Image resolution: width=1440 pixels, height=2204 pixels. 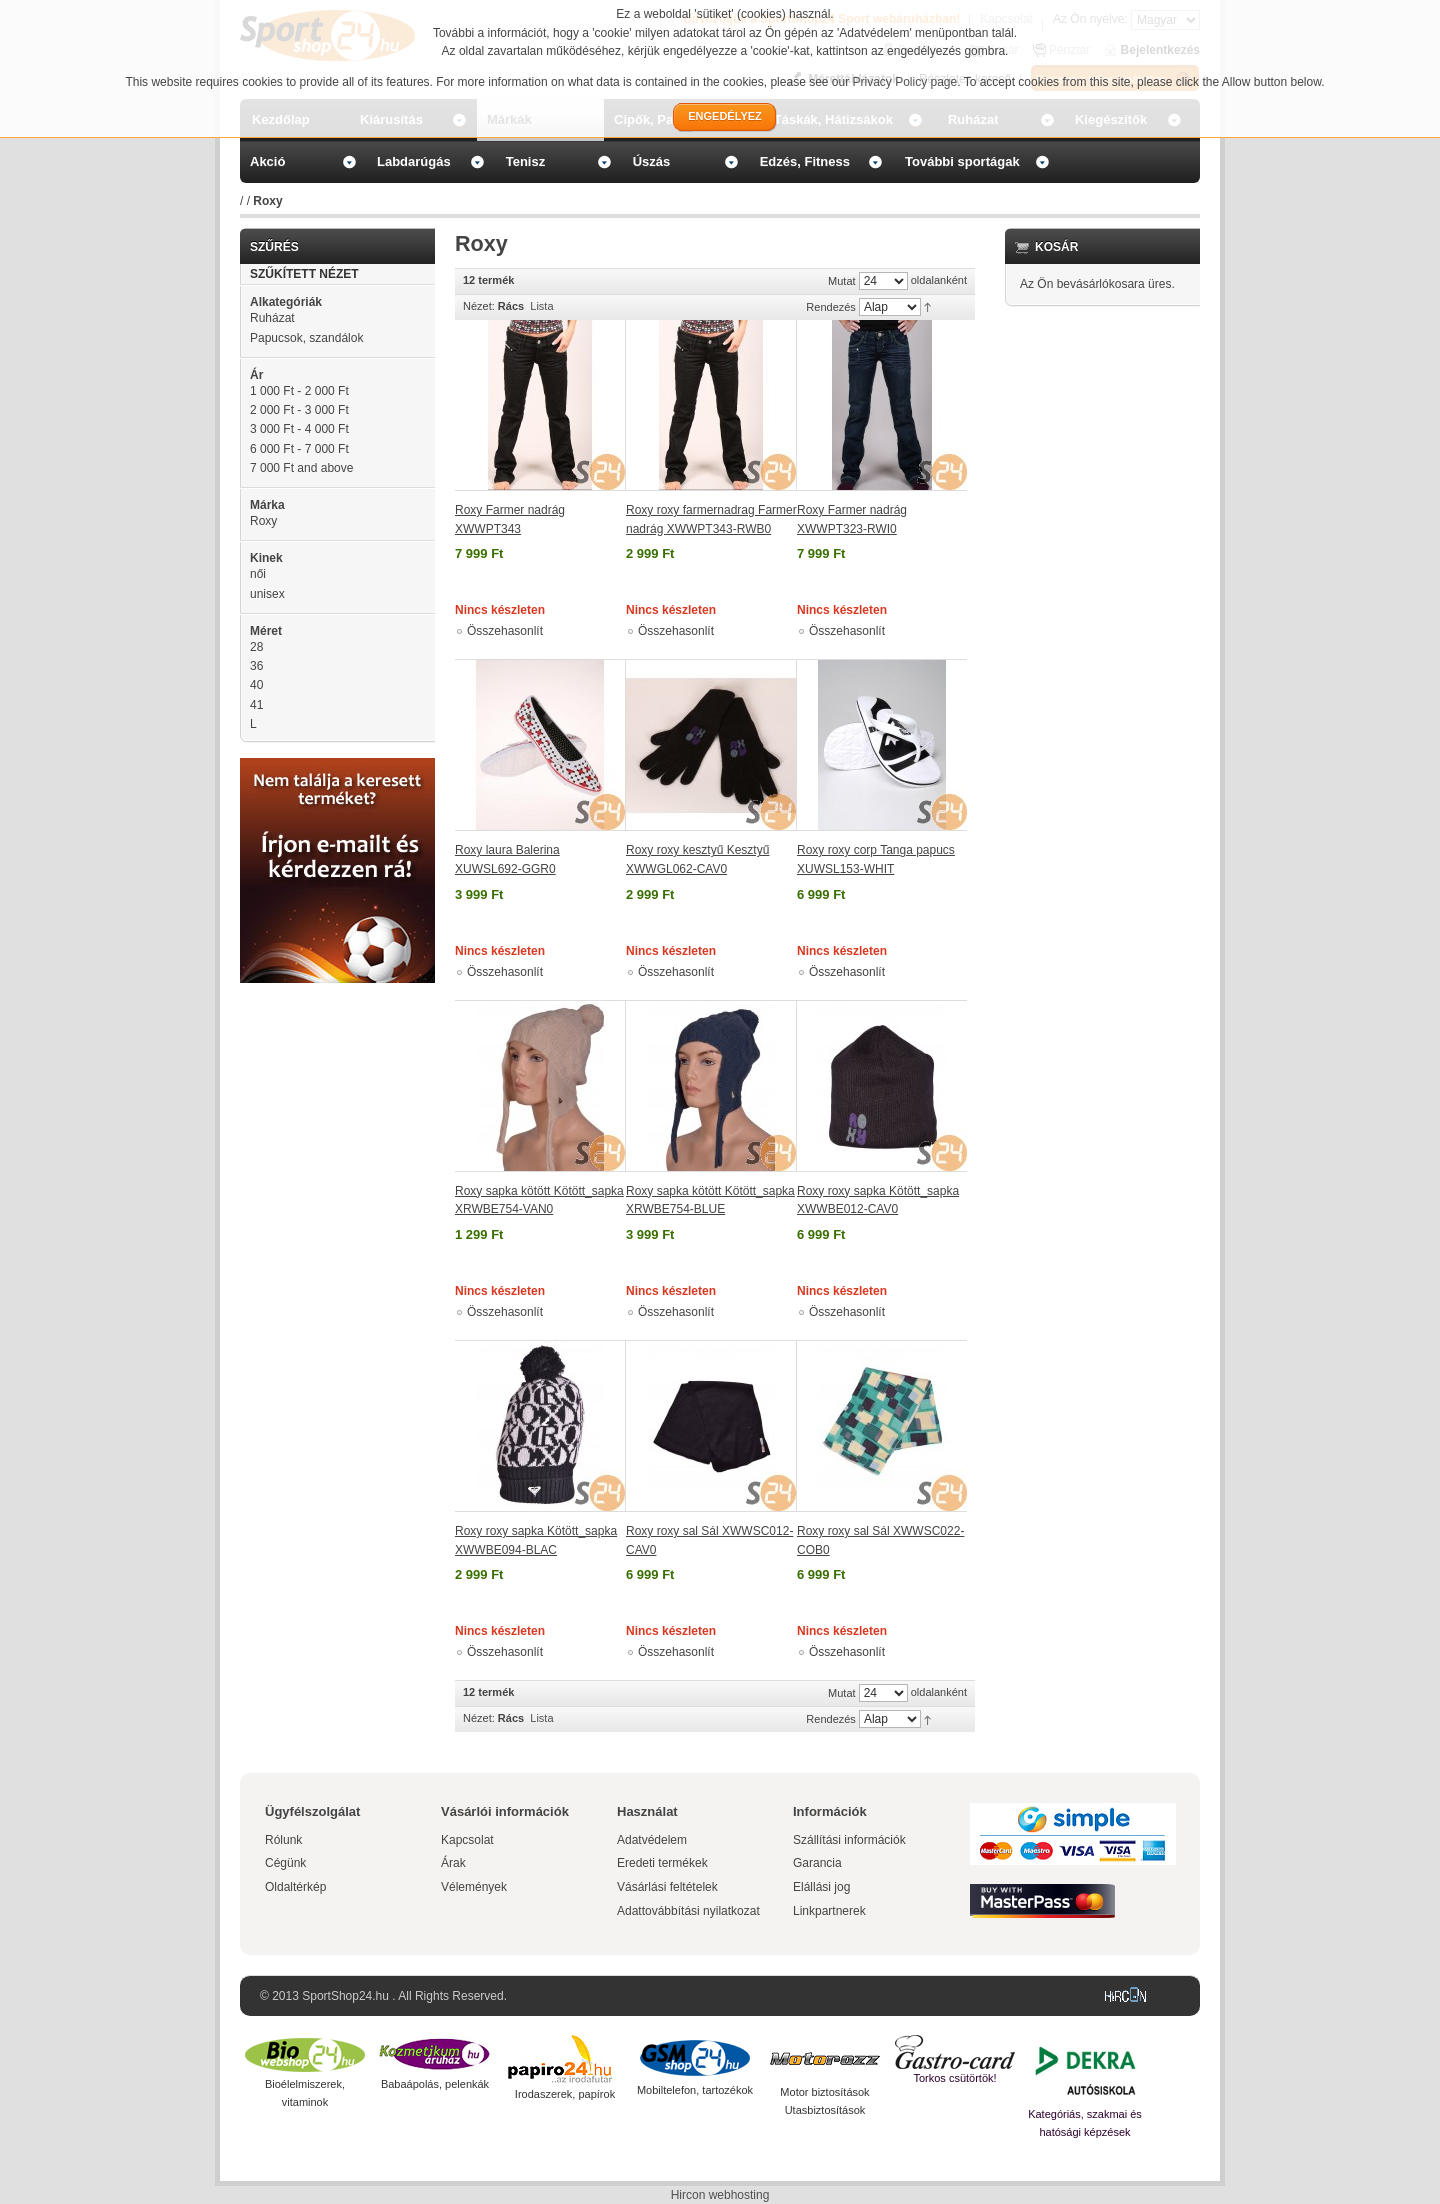 I want to click on Mobiltelefon, tartozékok, so click(x=695, y=2090).